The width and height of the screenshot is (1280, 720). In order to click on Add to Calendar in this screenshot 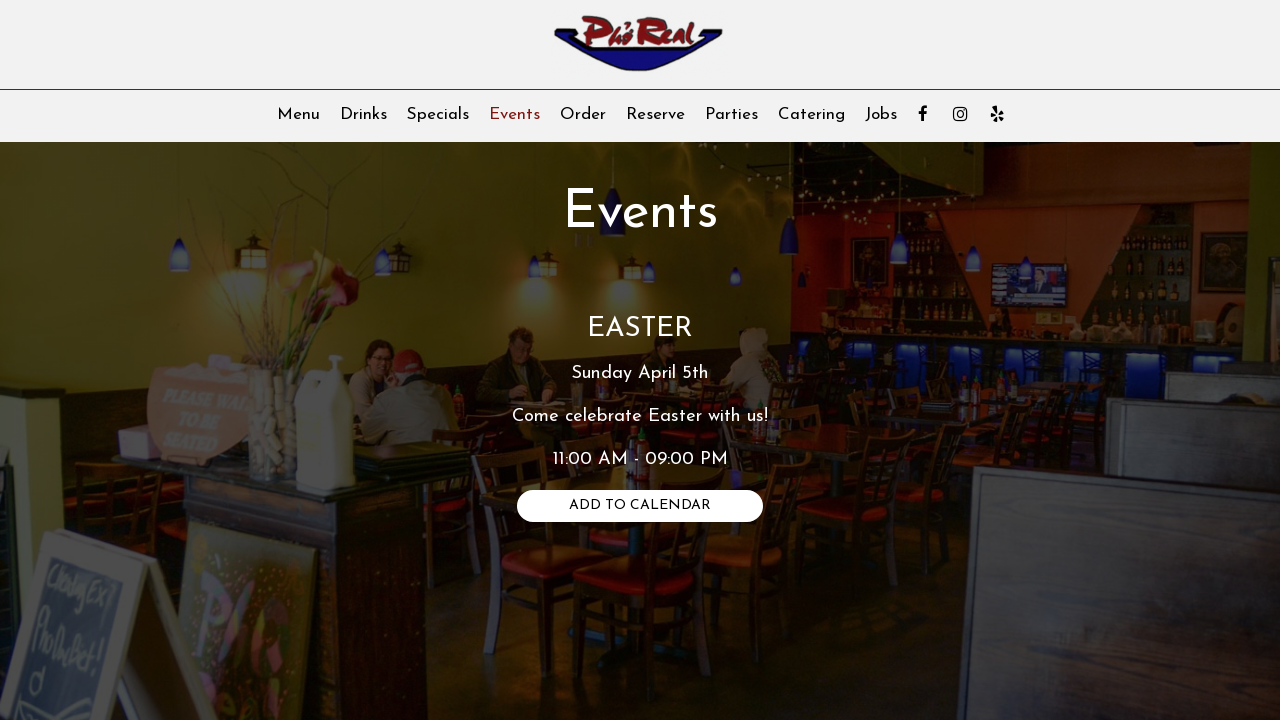, I will do `click(640, 505)`.